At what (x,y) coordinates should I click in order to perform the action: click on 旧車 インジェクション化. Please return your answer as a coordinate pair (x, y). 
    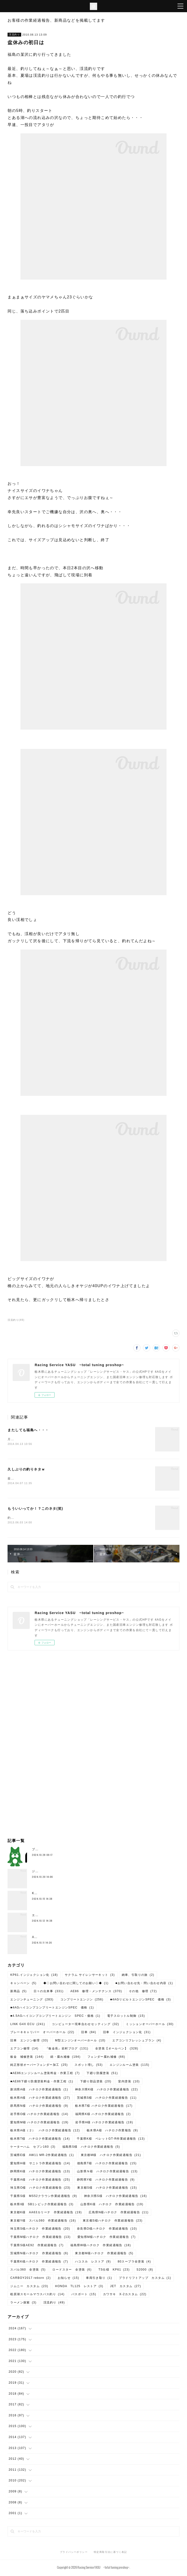
    Looking at the image, I should click on (127, 2033).